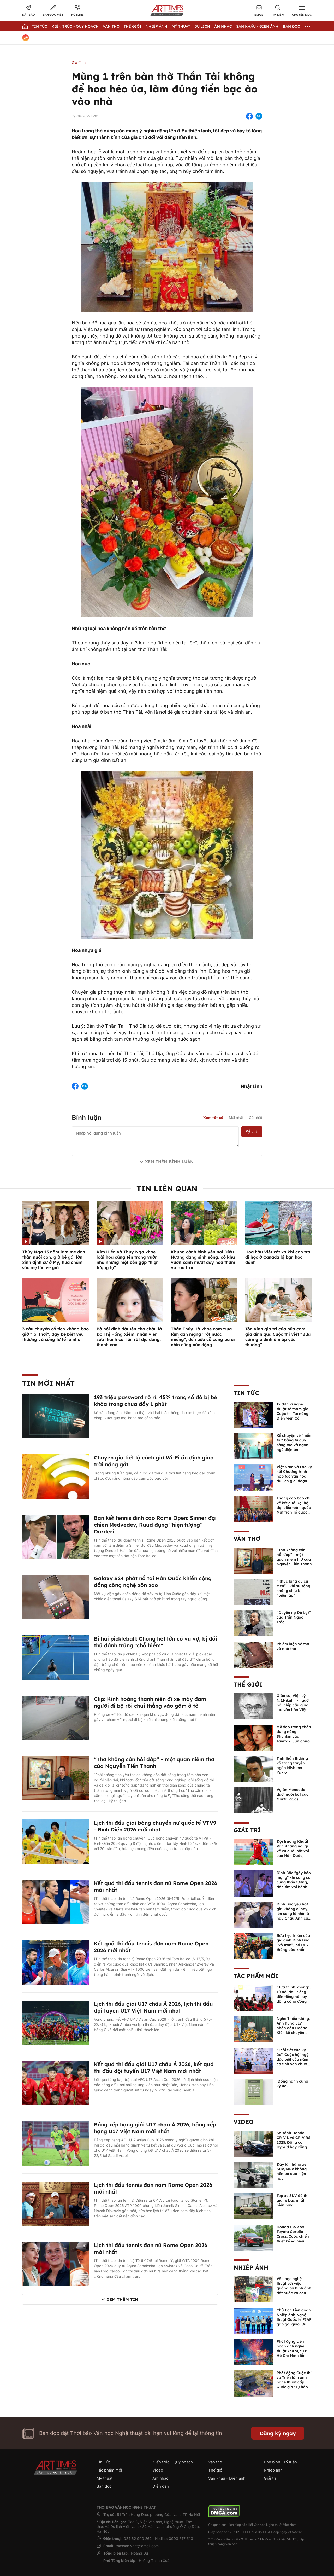 This screenshot has width=334, height=2576. I want to click on Giáo sư, Viện sỹ N.I.Nikulin - người nối nhịp cầu giao lưu văn hóa Việt - Nga, so click(293, 1705).